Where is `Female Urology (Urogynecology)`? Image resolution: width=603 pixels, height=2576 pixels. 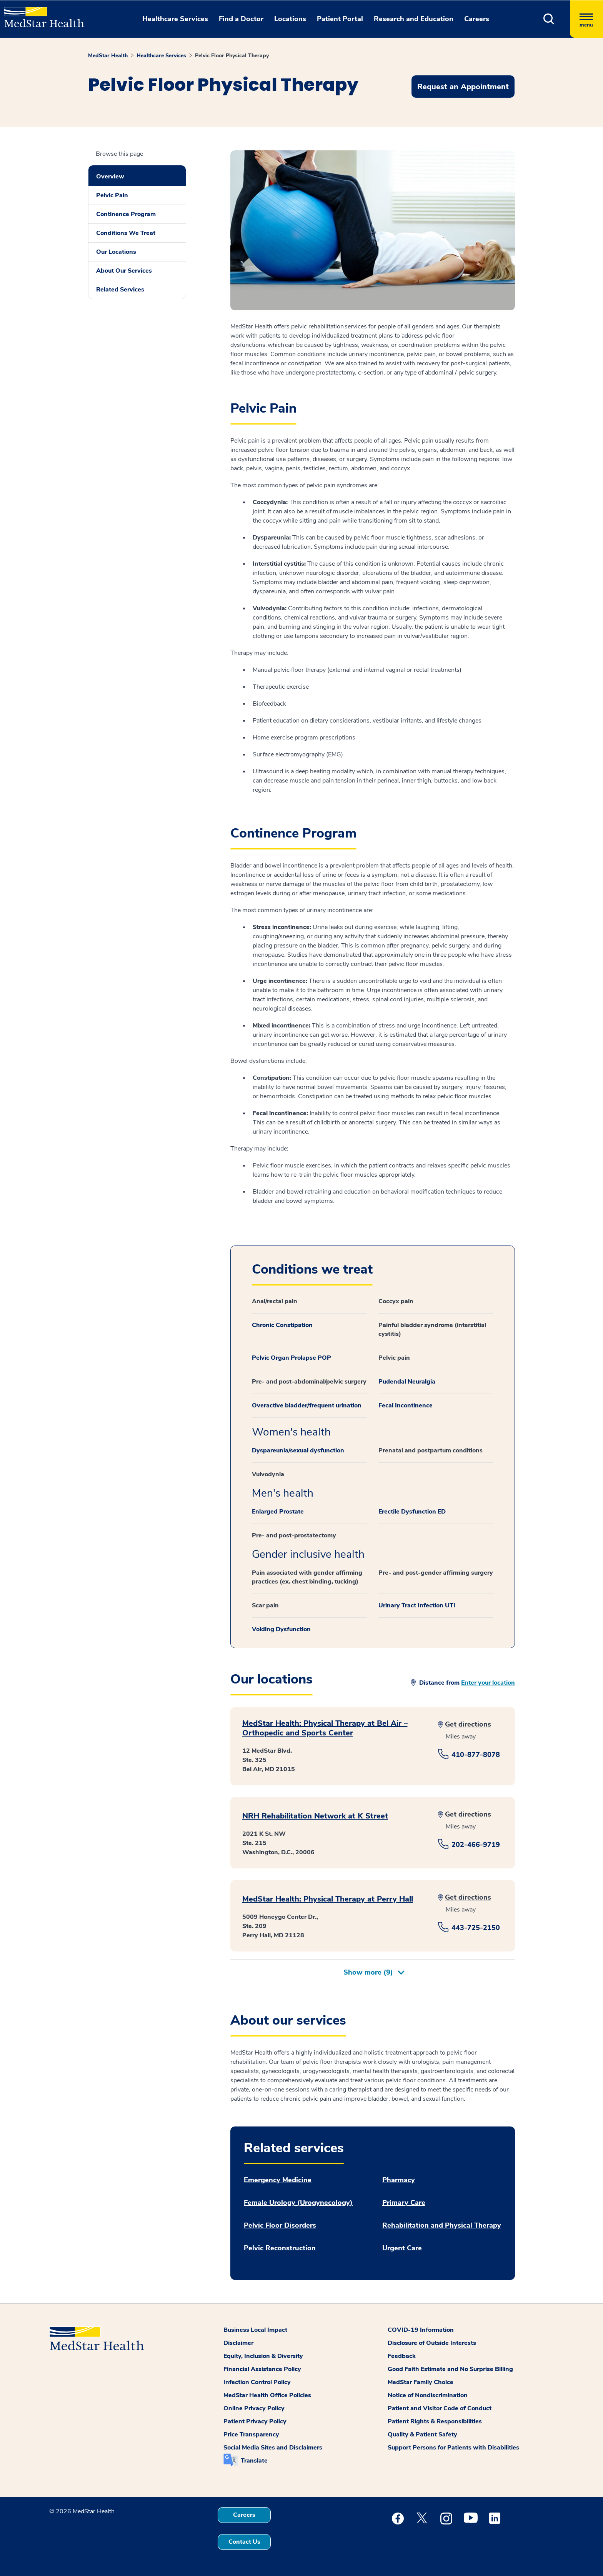
Female Urology (Urogynecology) is located at coordinates (298, 2202).